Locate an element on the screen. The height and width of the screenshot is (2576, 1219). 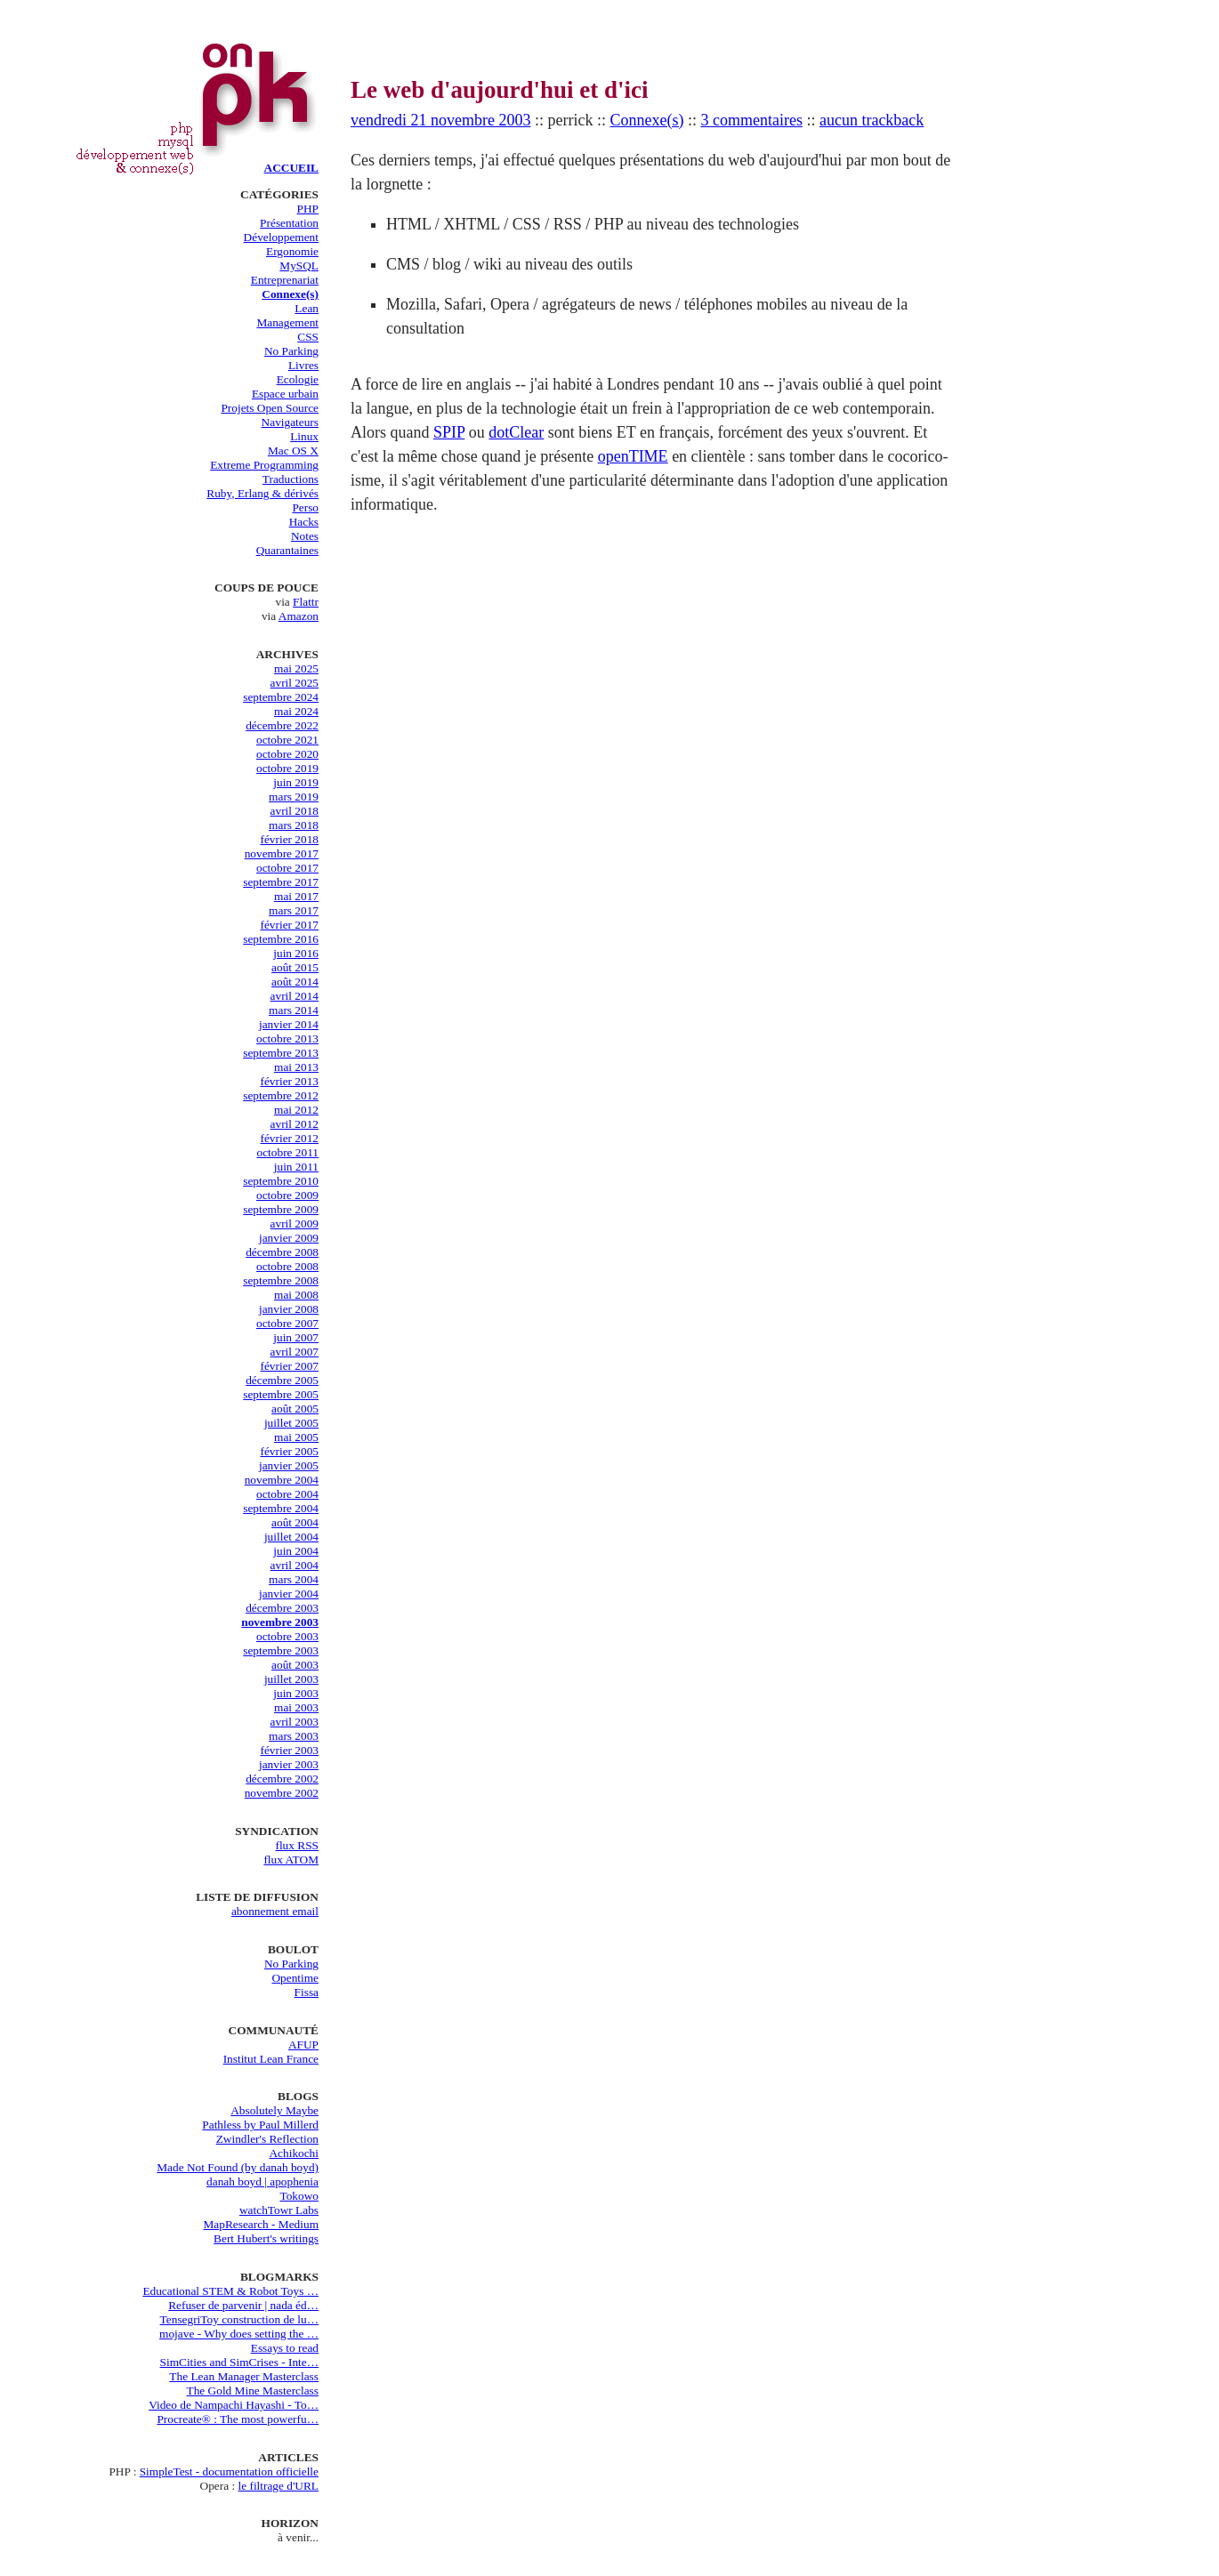
février 2012 is located at coordinates (289, 1138).